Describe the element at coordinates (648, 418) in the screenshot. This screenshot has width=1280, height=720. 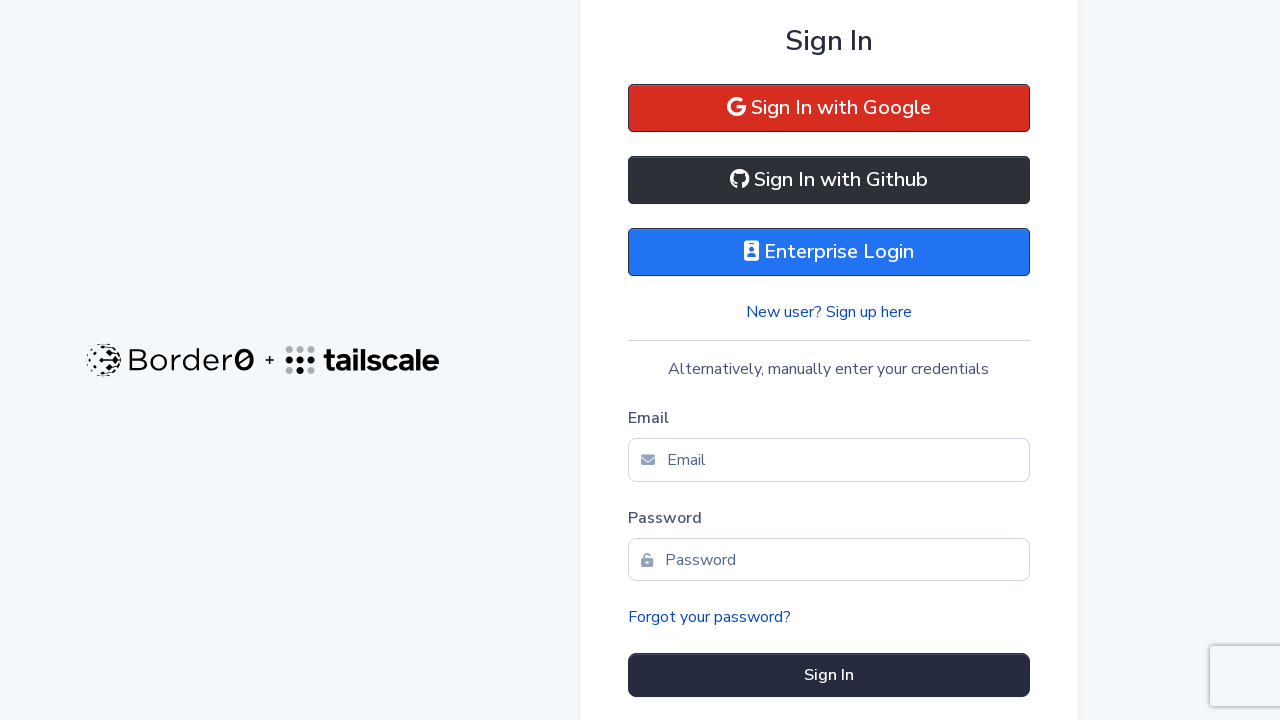
I see `Email` at that location.